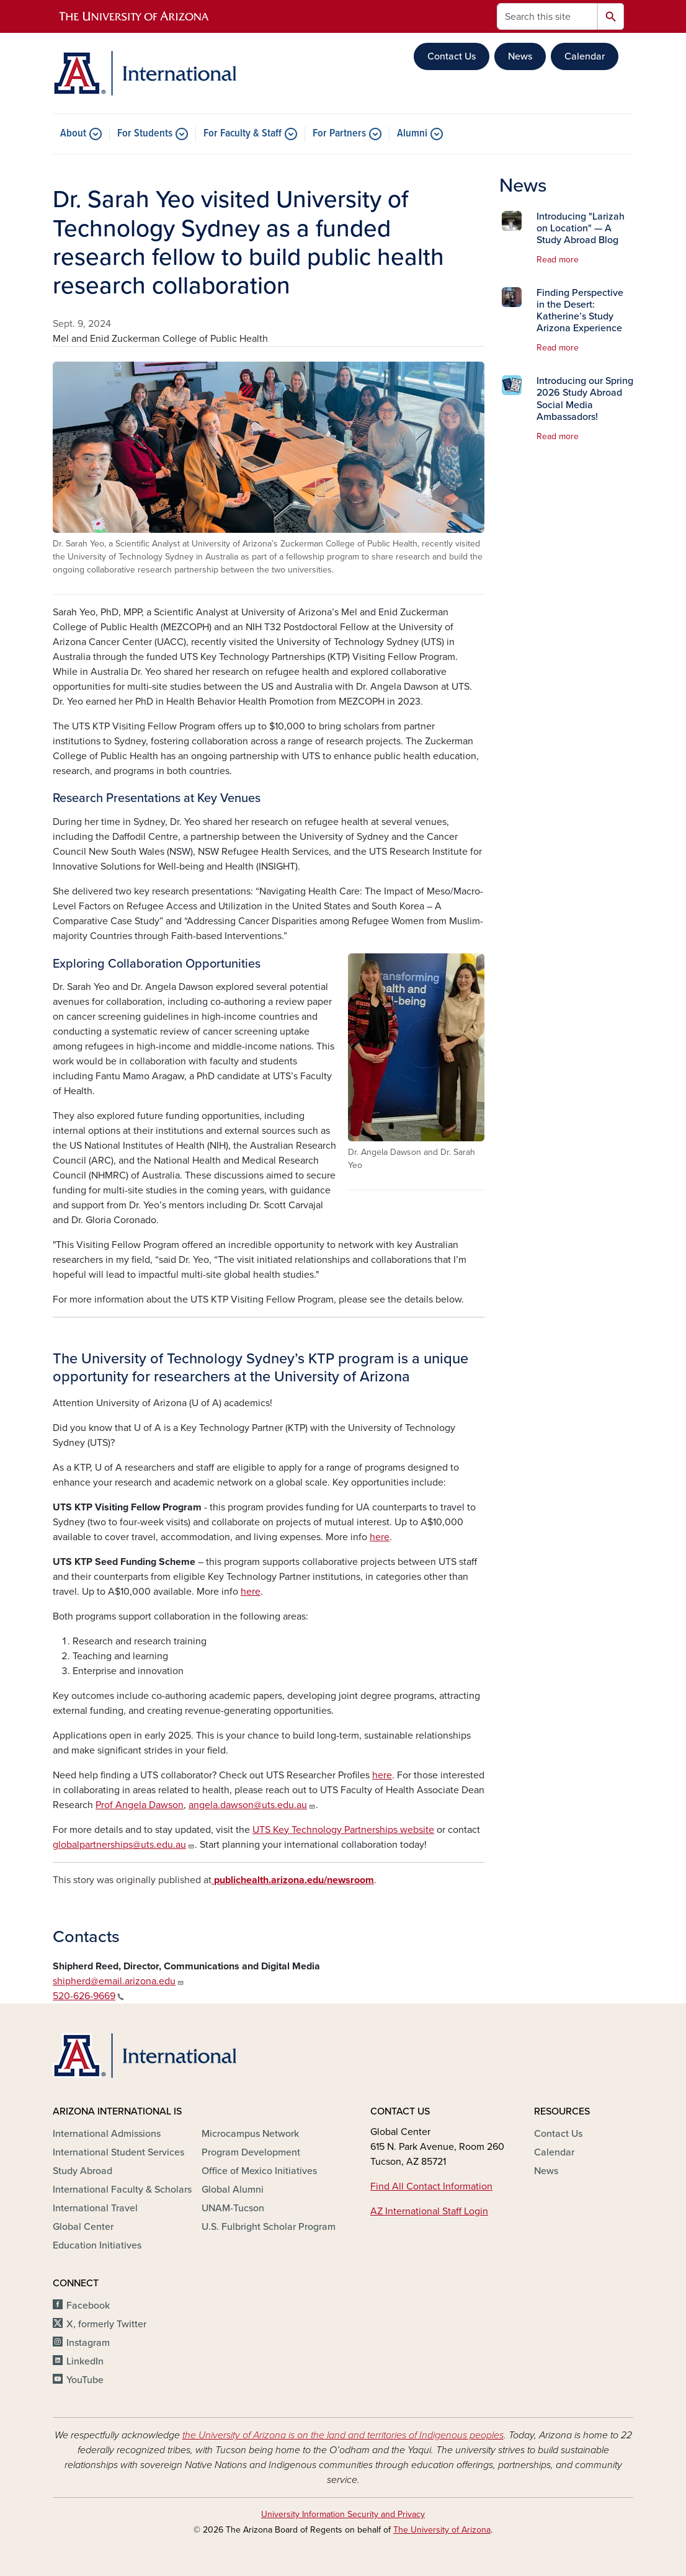 This screenshot has height=2576, width=686. I want to click on the University of Arizona is on the land and territories of Indigenous peoples, so click(343, 2435).